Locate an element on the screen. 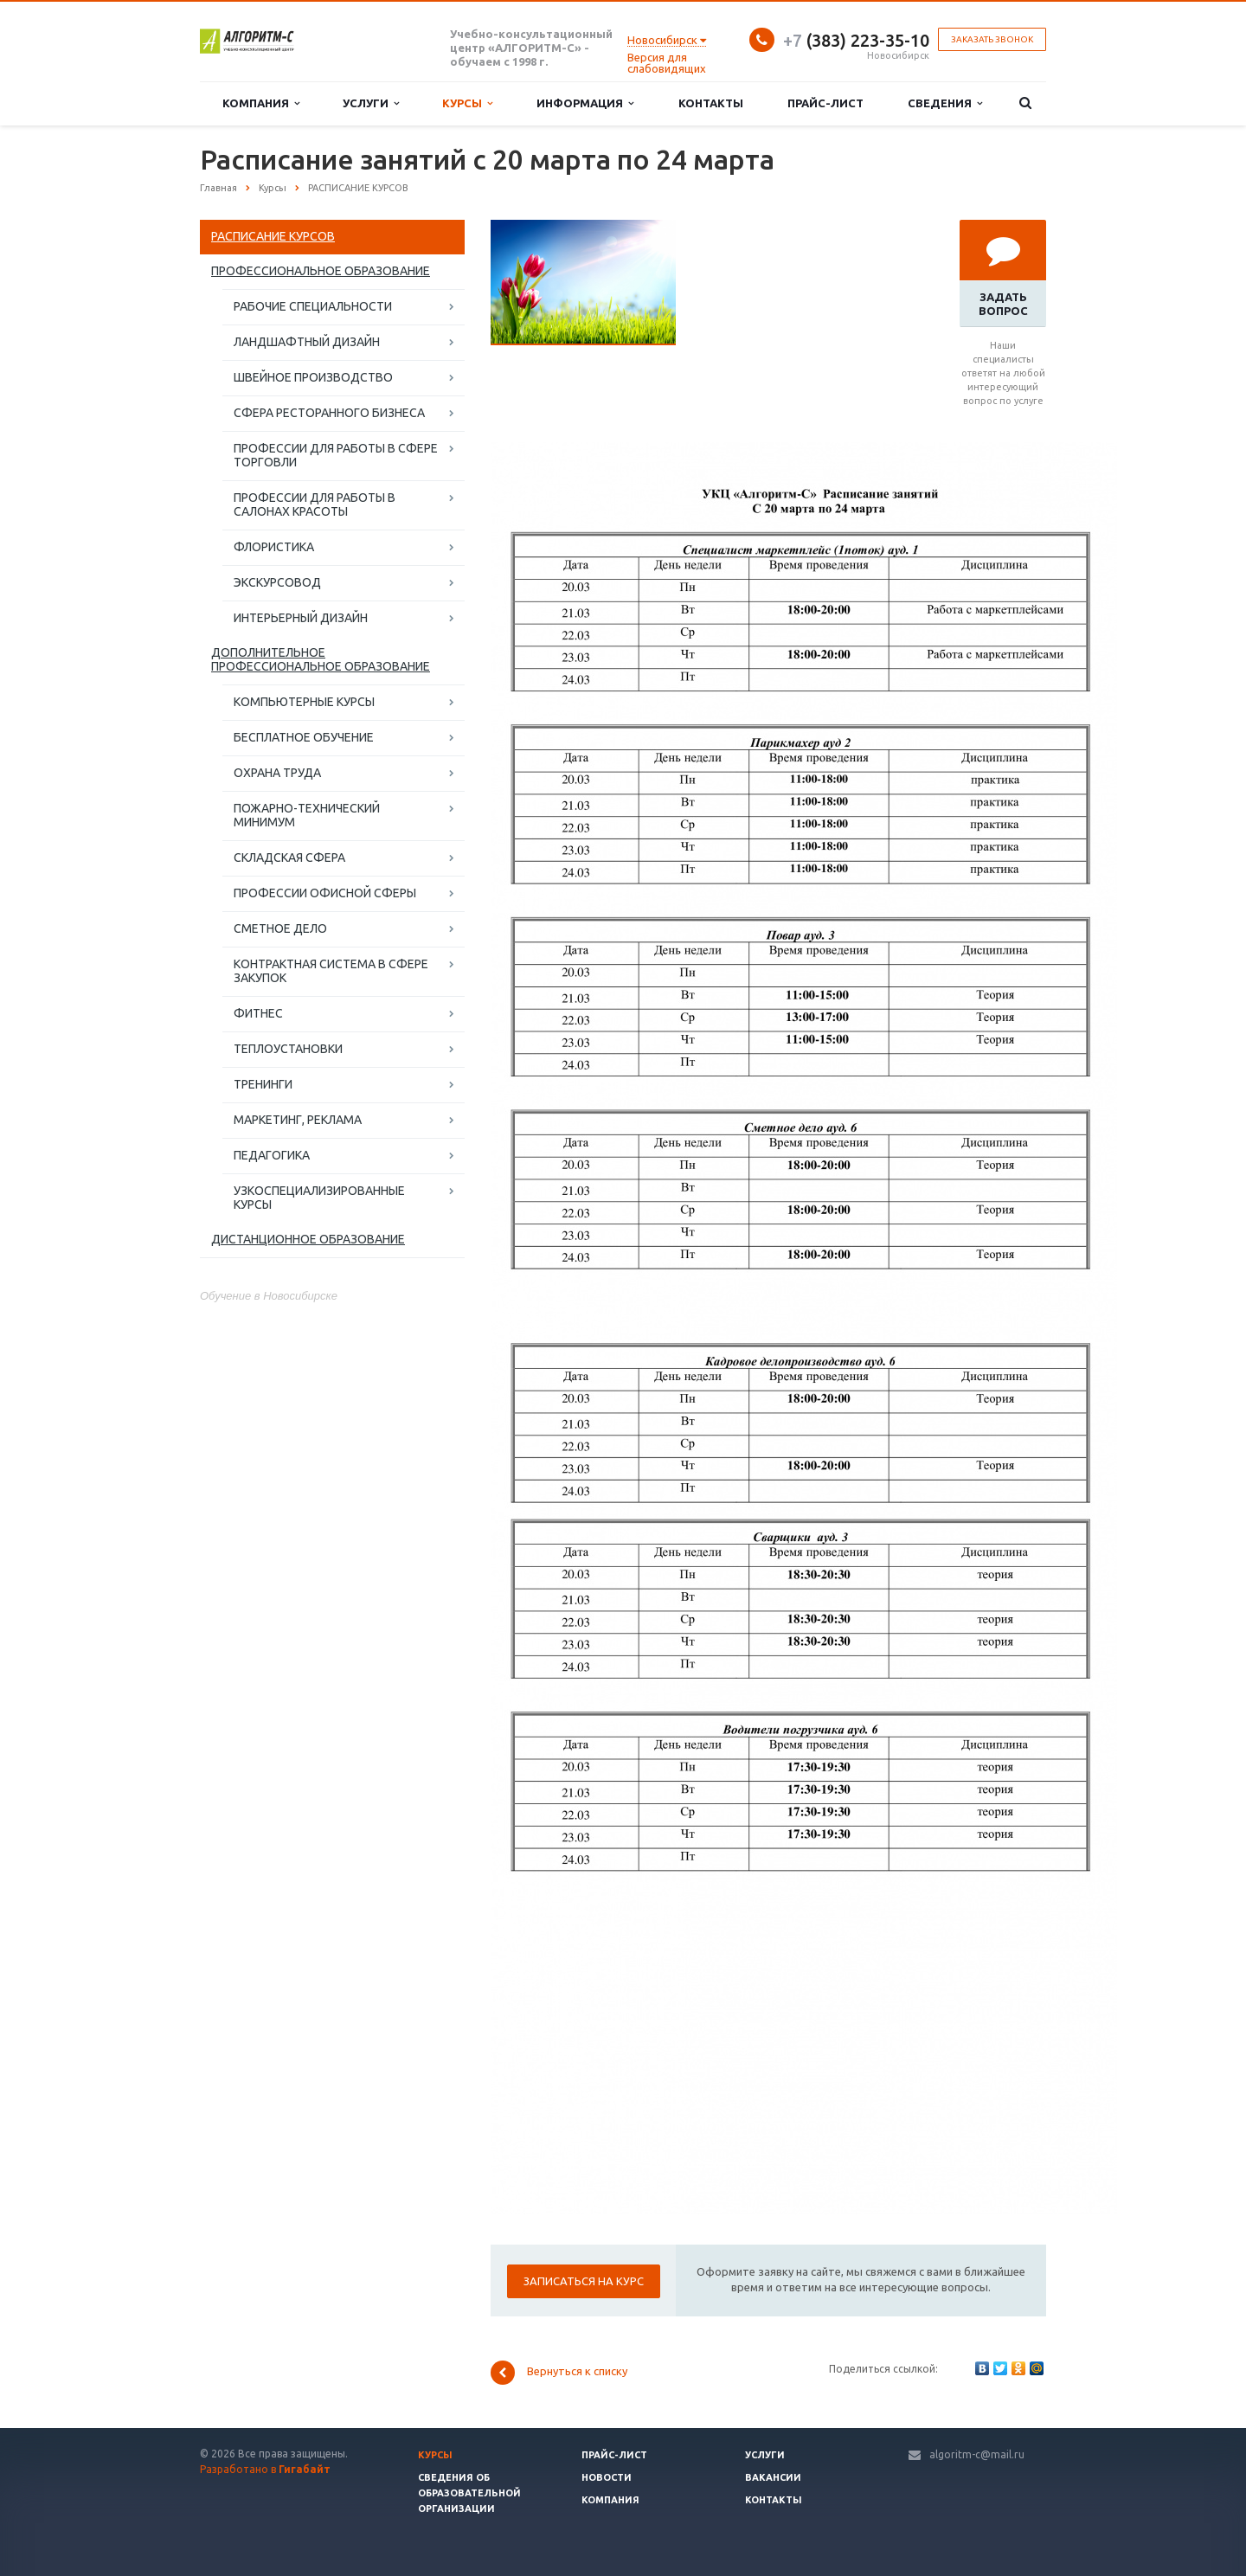 The width and height of the screenshot is (1246, 2576). БЕСПЛАТНОЕ ОБУЧЕНИЕ is located at coordinates (304, 737).